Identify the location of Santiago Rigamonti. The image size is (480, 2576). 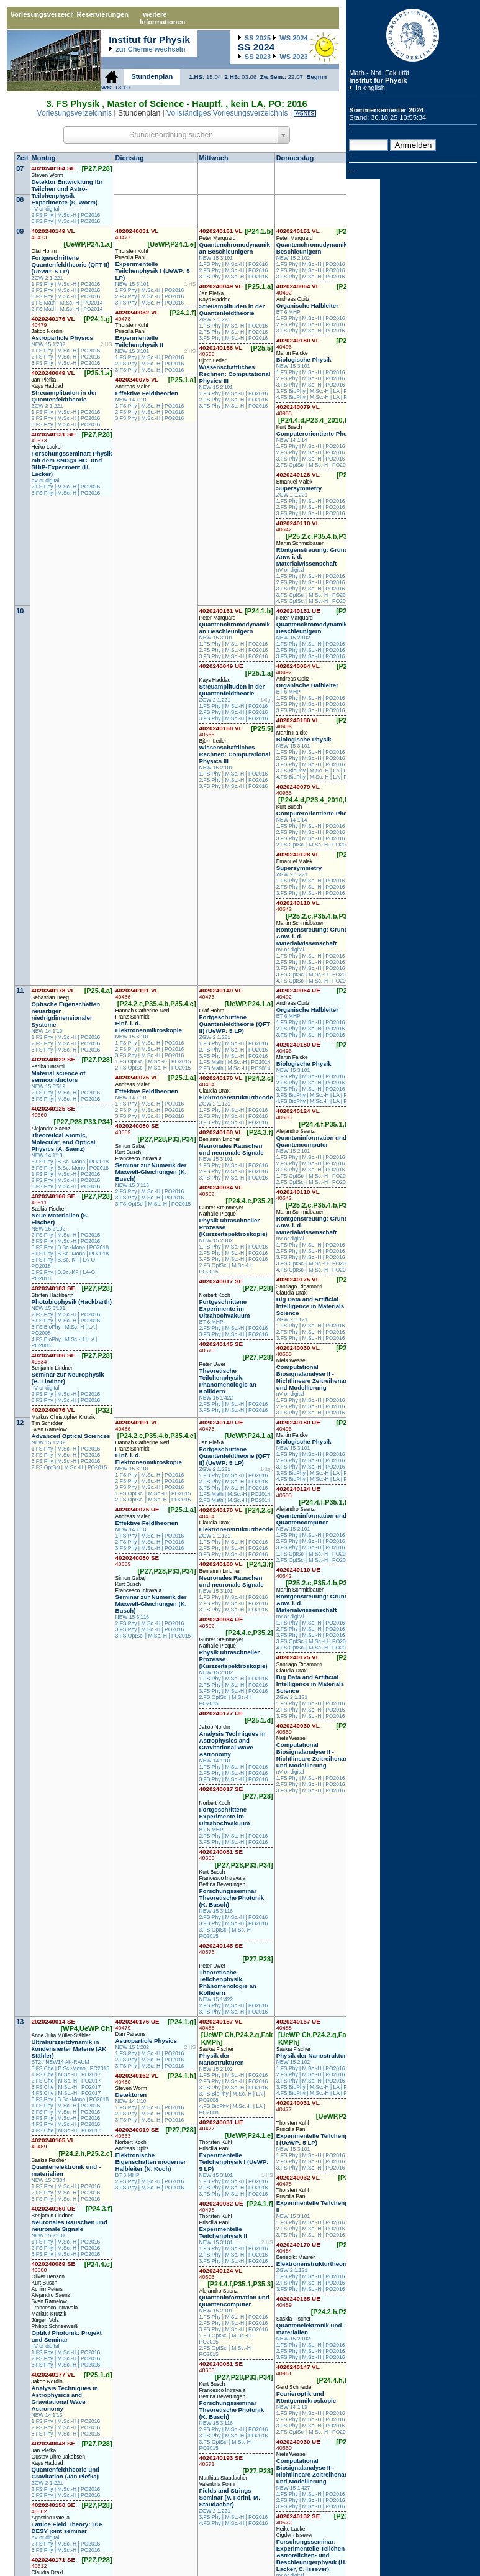
(299, 1286).